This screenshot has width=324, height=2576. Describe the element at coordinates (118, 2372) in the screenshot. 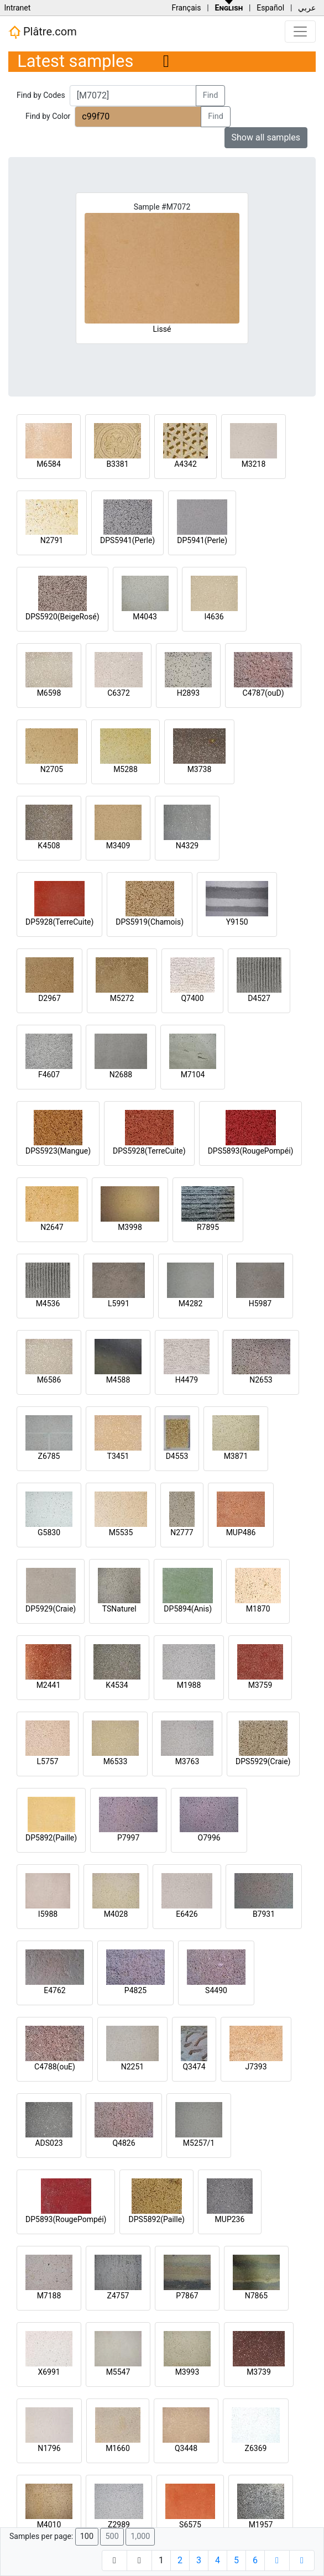

I see `M5547` at that location.